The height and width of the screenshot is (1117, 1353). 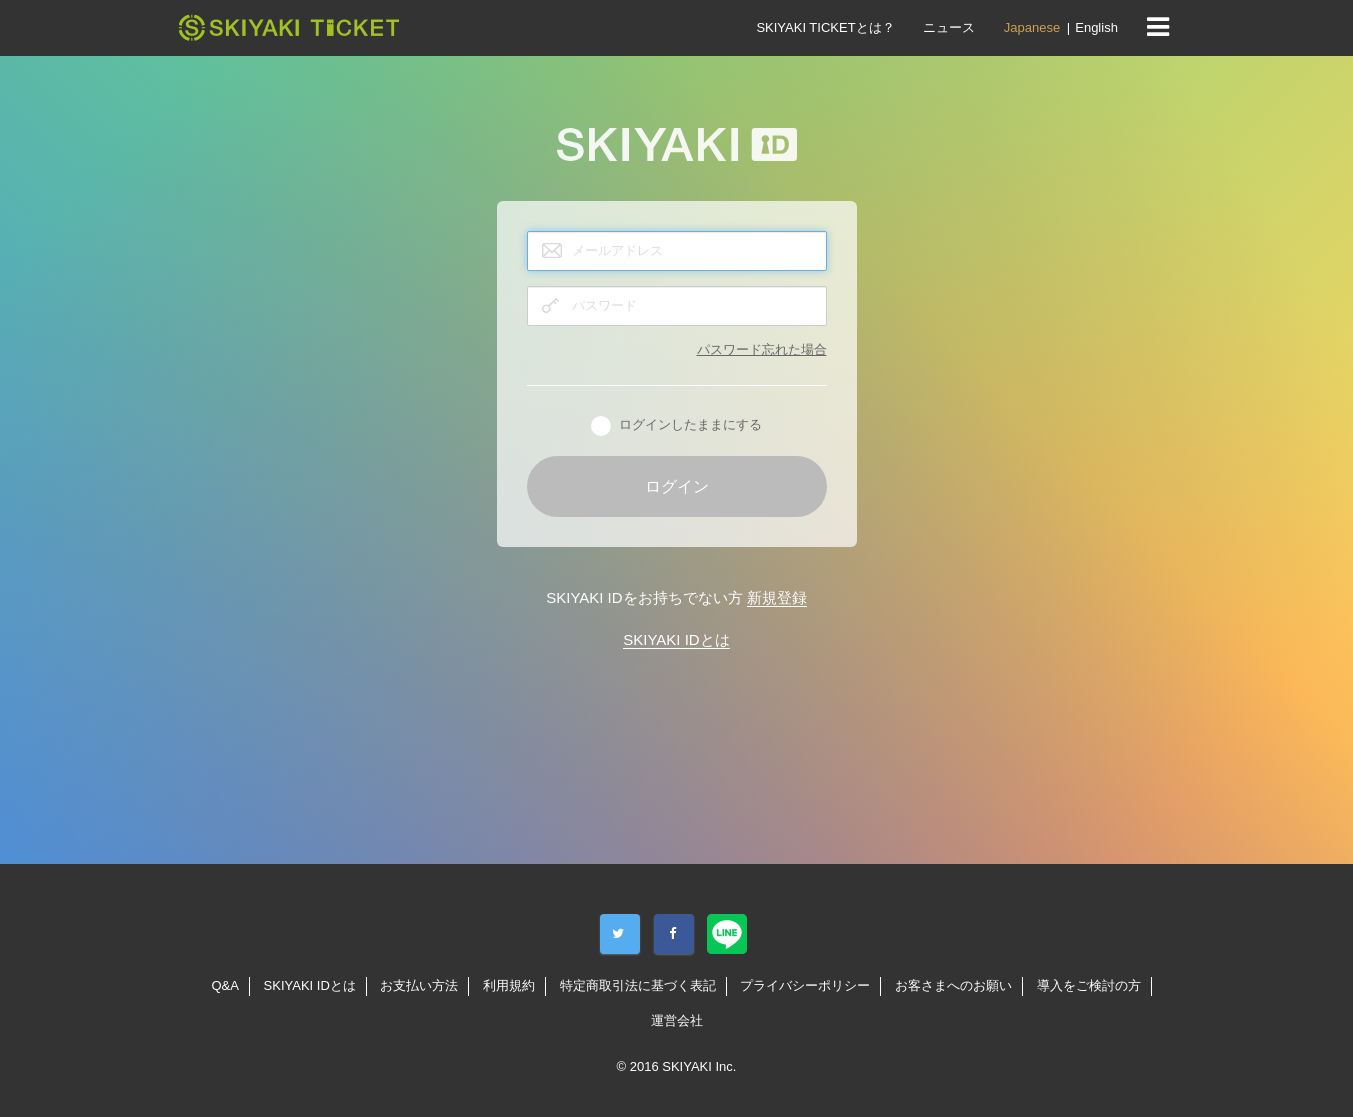 What do you see at coordinates (638, 985) in the screenshot?
I see `特定商取引法に基づく表記` at bounding box center [638, 985].